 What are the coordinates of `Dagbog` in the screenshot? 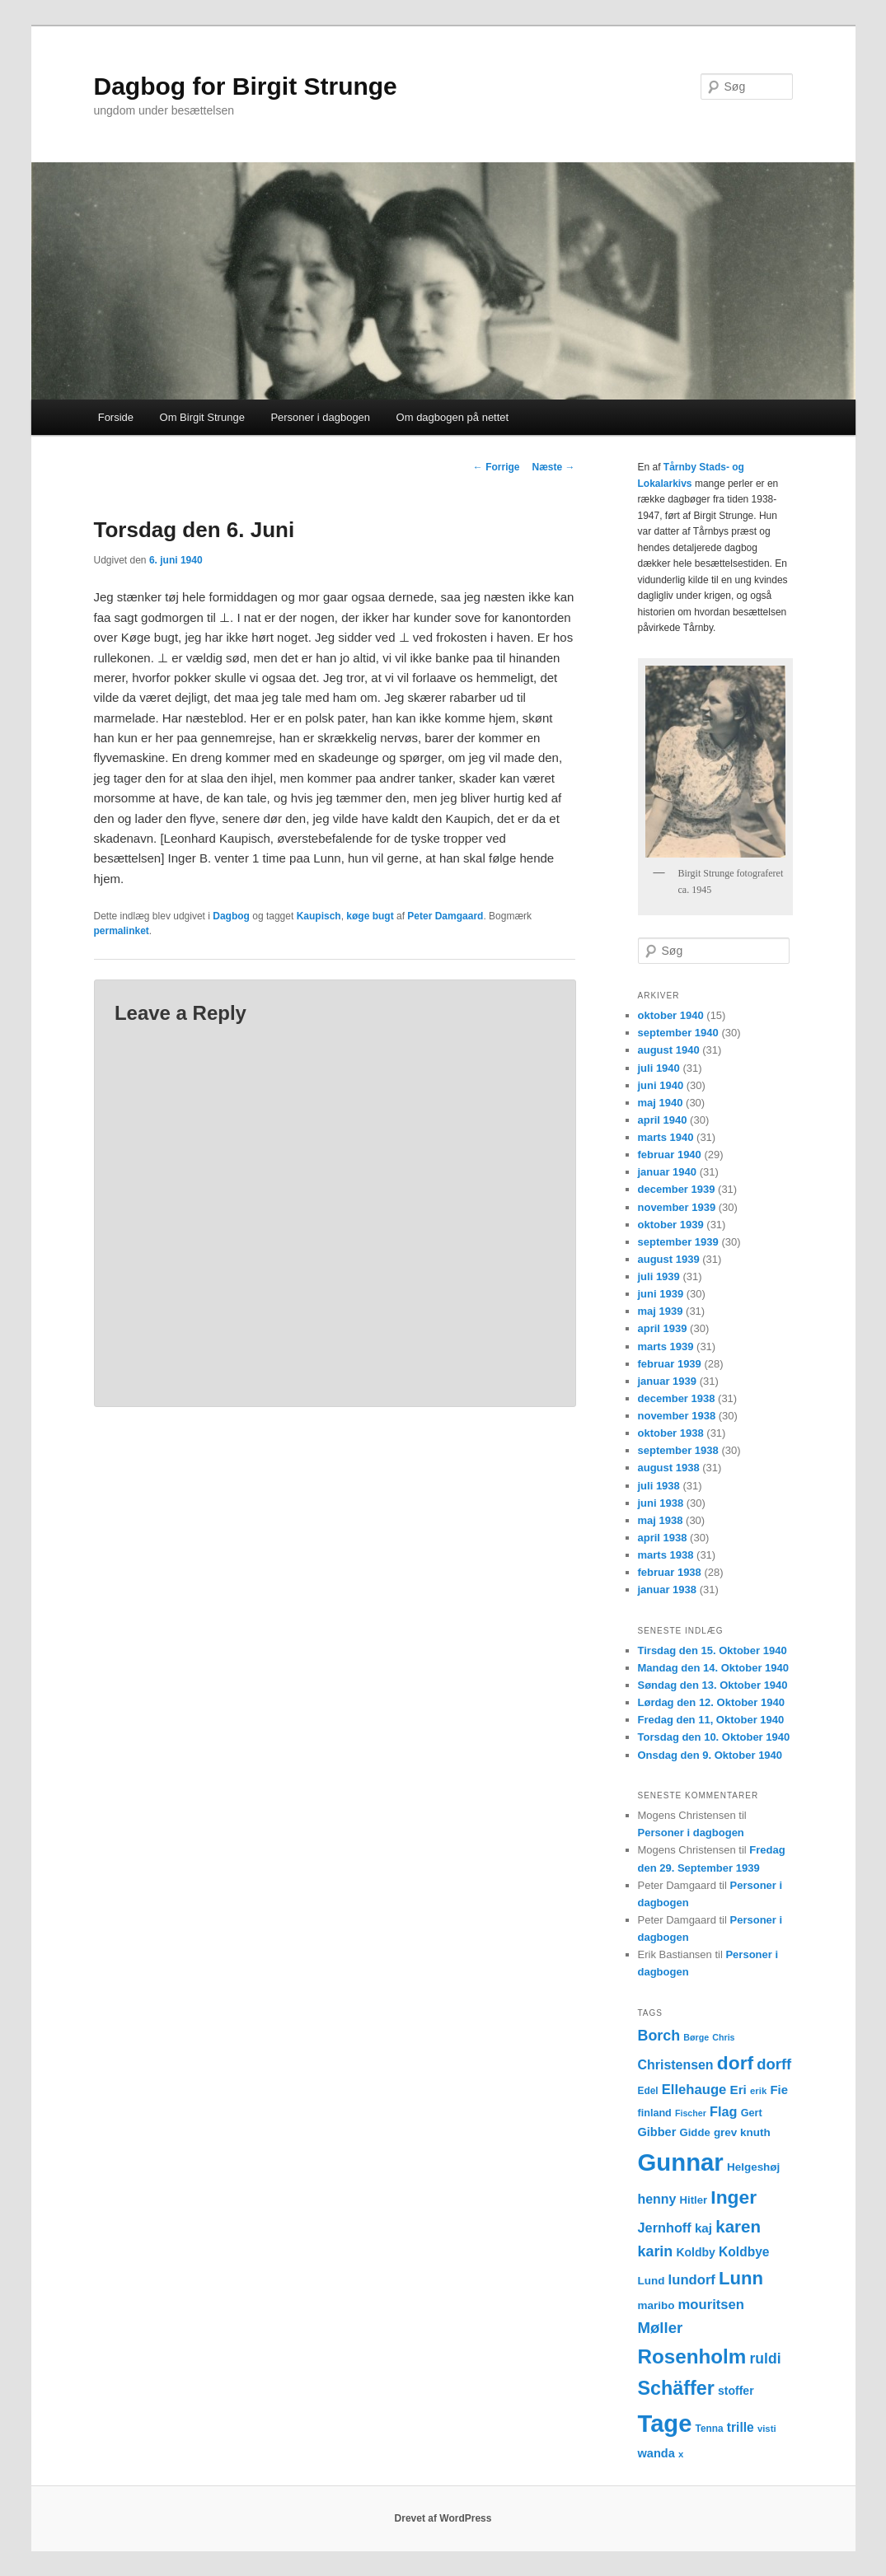 It's located at (231, 916).